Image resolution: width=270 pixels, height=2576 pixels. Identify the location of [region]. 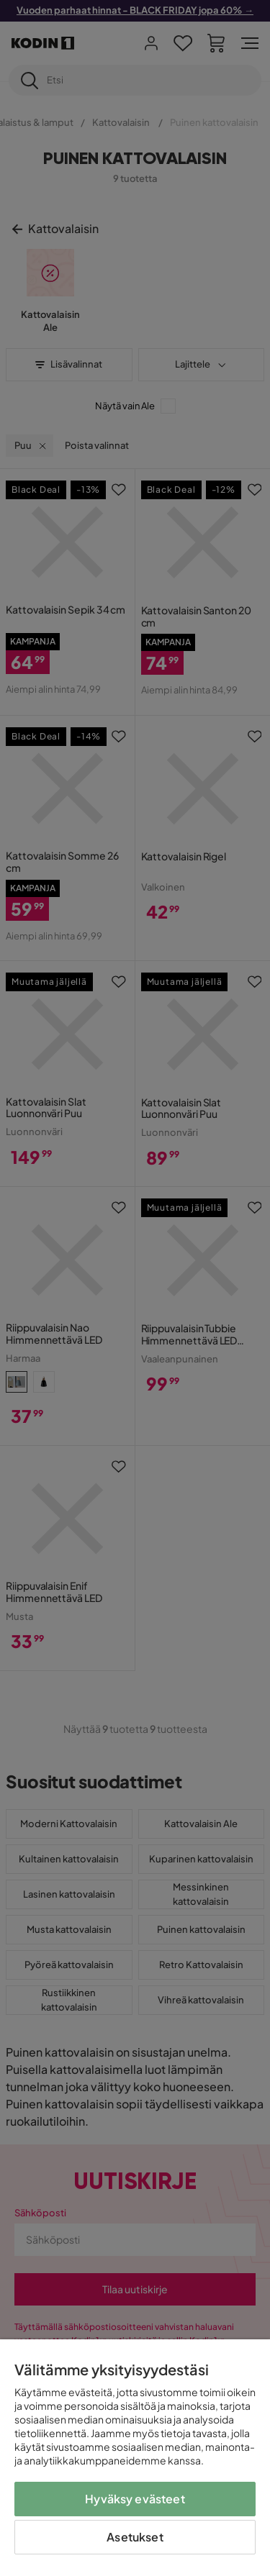
(135, 2457).